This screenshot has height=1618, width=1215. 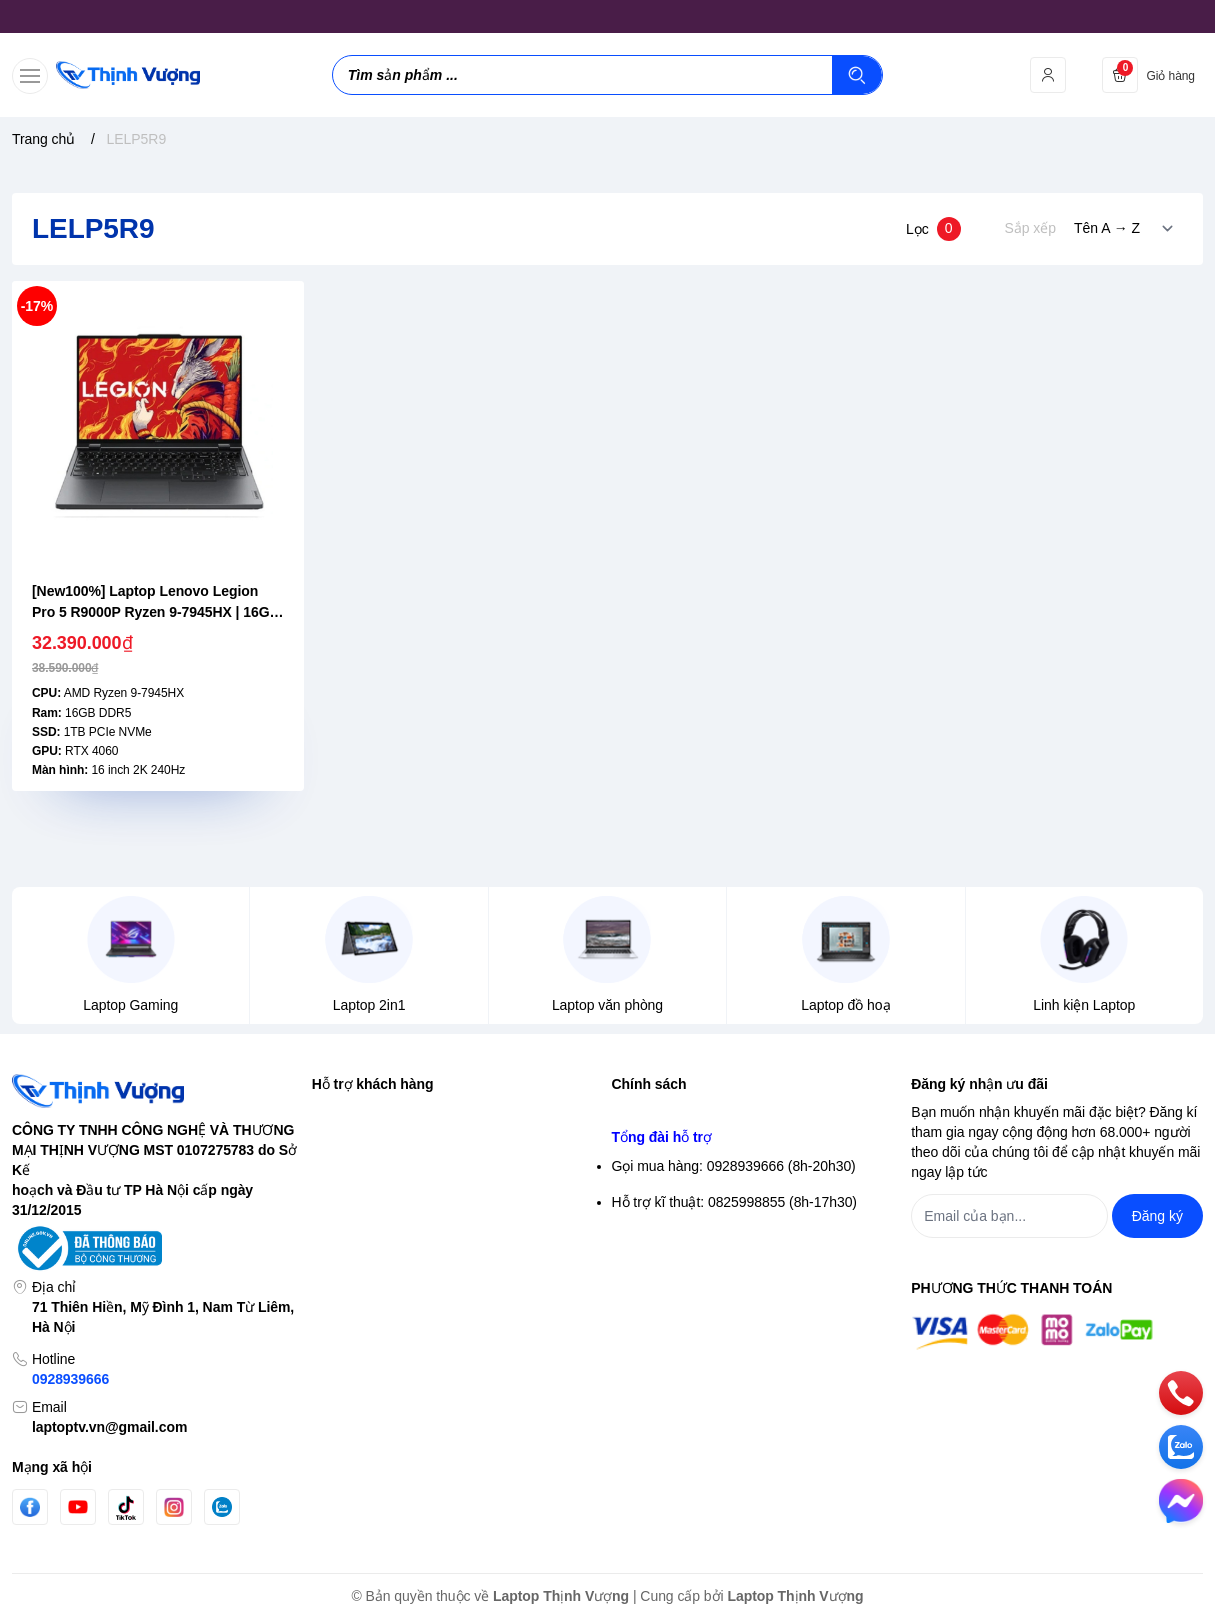 What do you see at coordinates (857, 75) in the screenshot?
I see `[Tìm kiếm]` at bounding box center [857, 75].